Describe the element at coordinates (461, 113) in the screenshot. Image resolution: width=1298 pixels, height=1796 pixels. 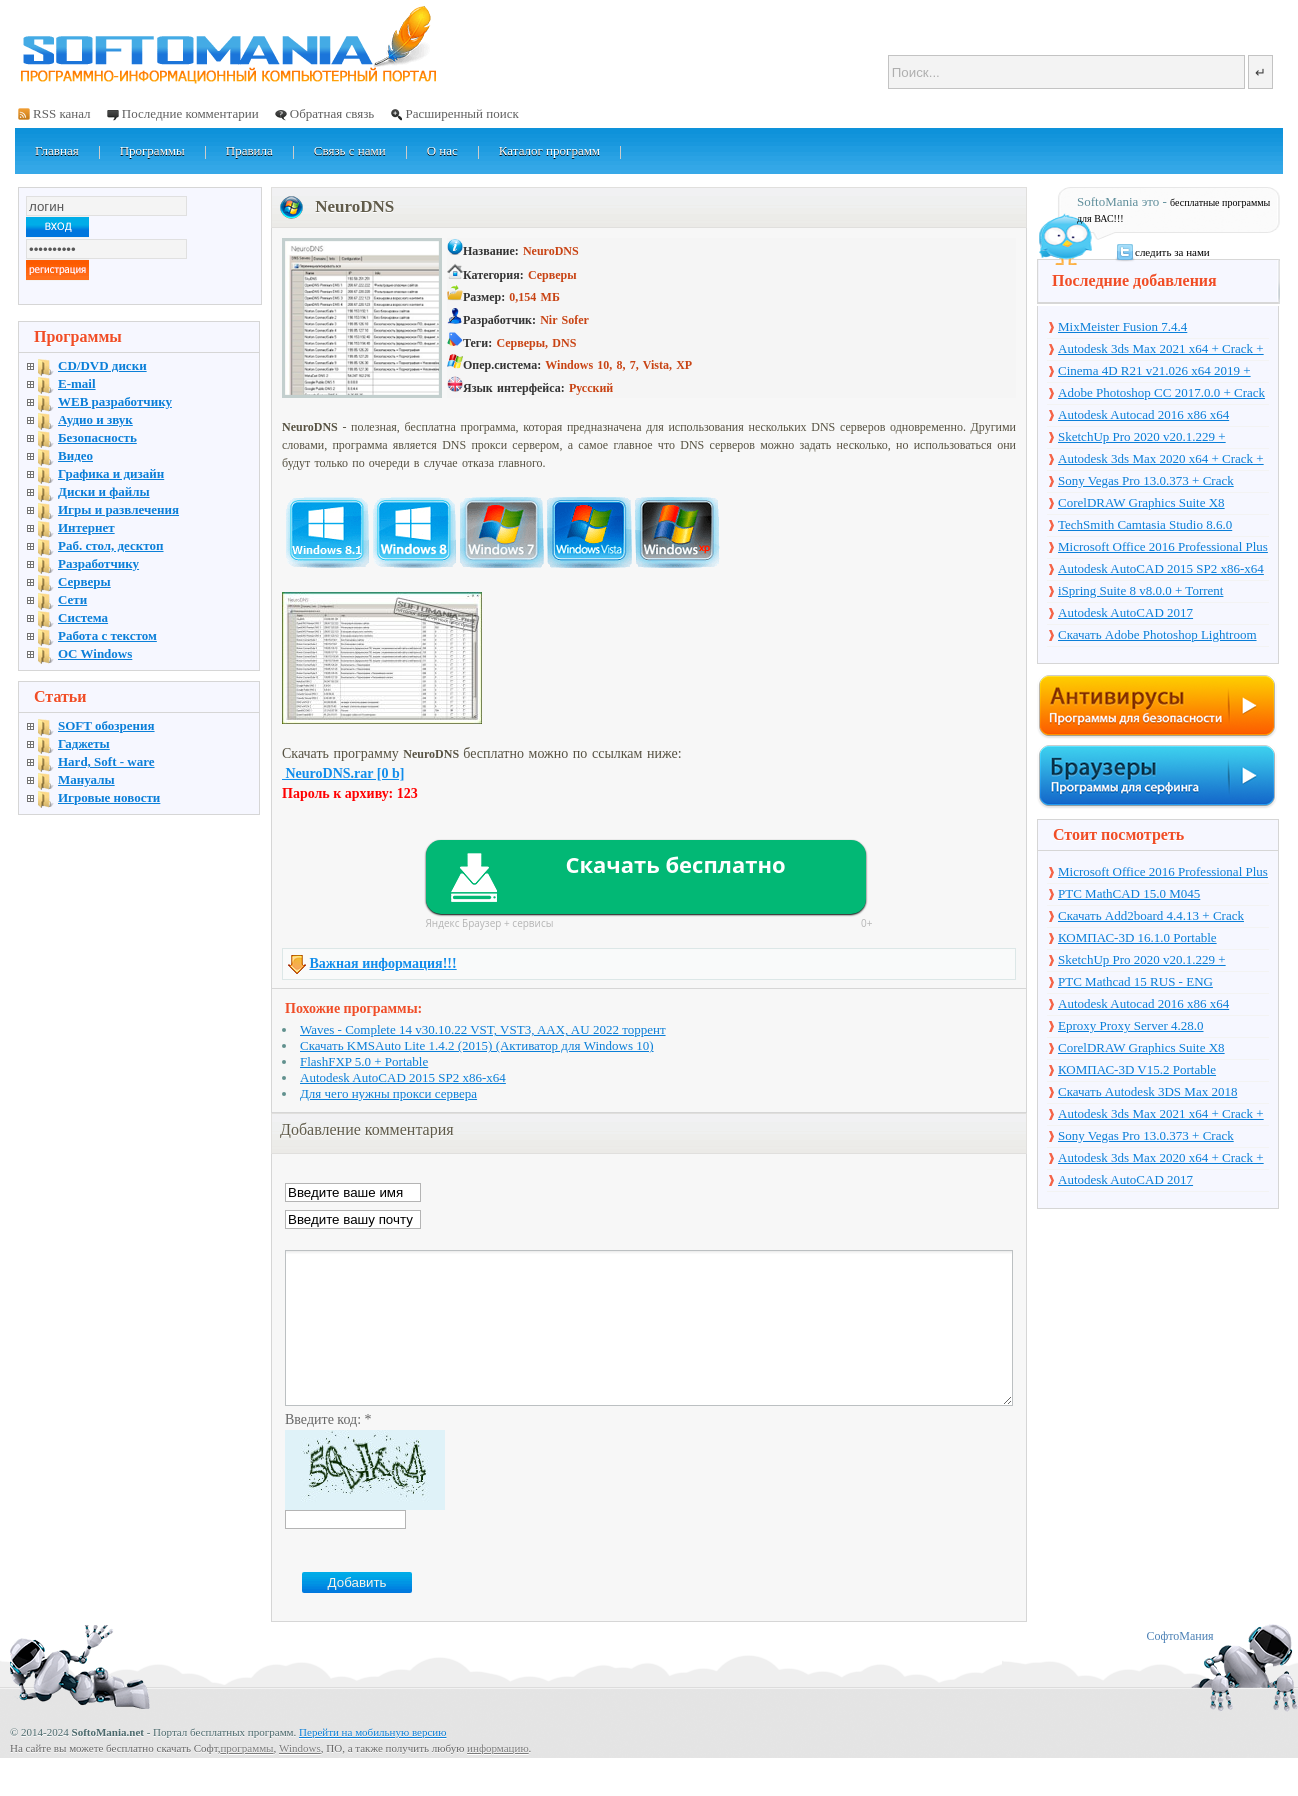
I see `Расширенный поиск` at that location.